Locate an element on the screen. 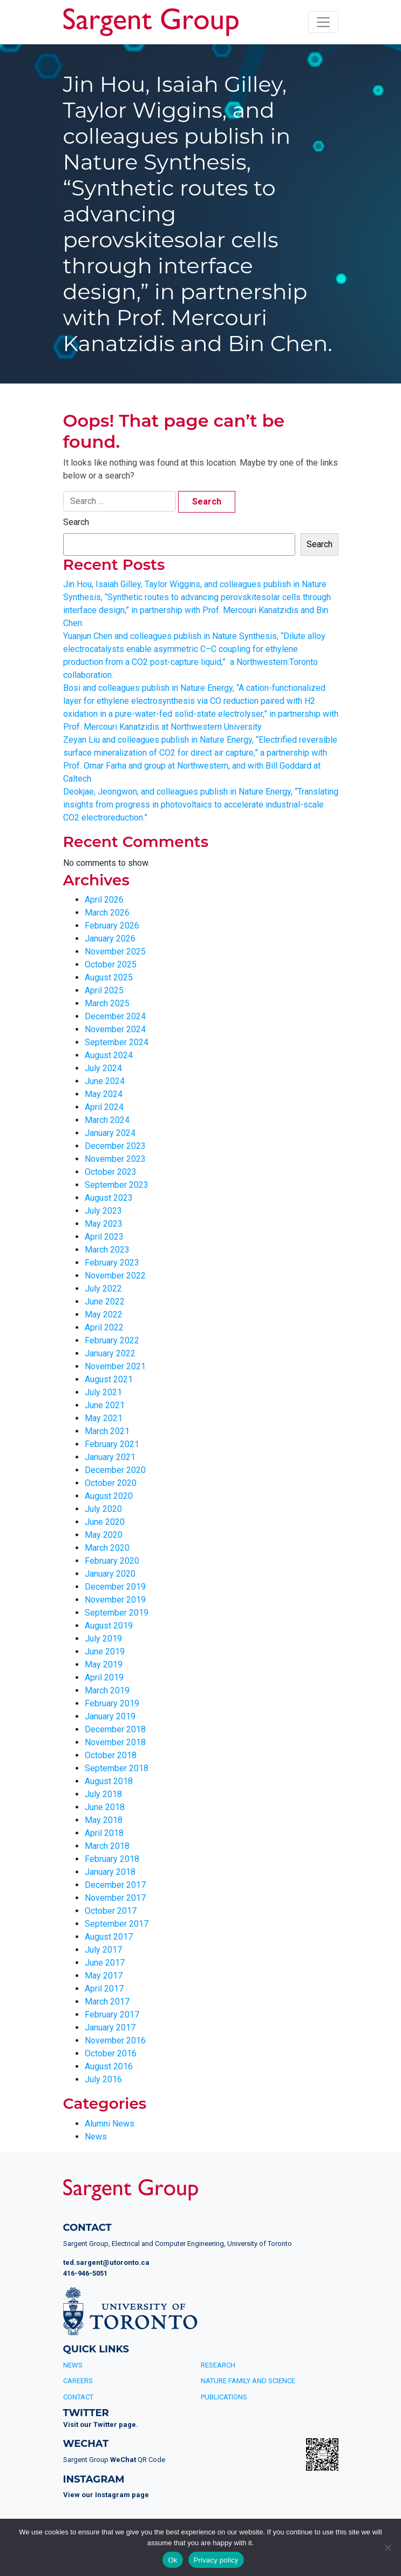  Nature Family and Science is located at coordinates (248, 2381).